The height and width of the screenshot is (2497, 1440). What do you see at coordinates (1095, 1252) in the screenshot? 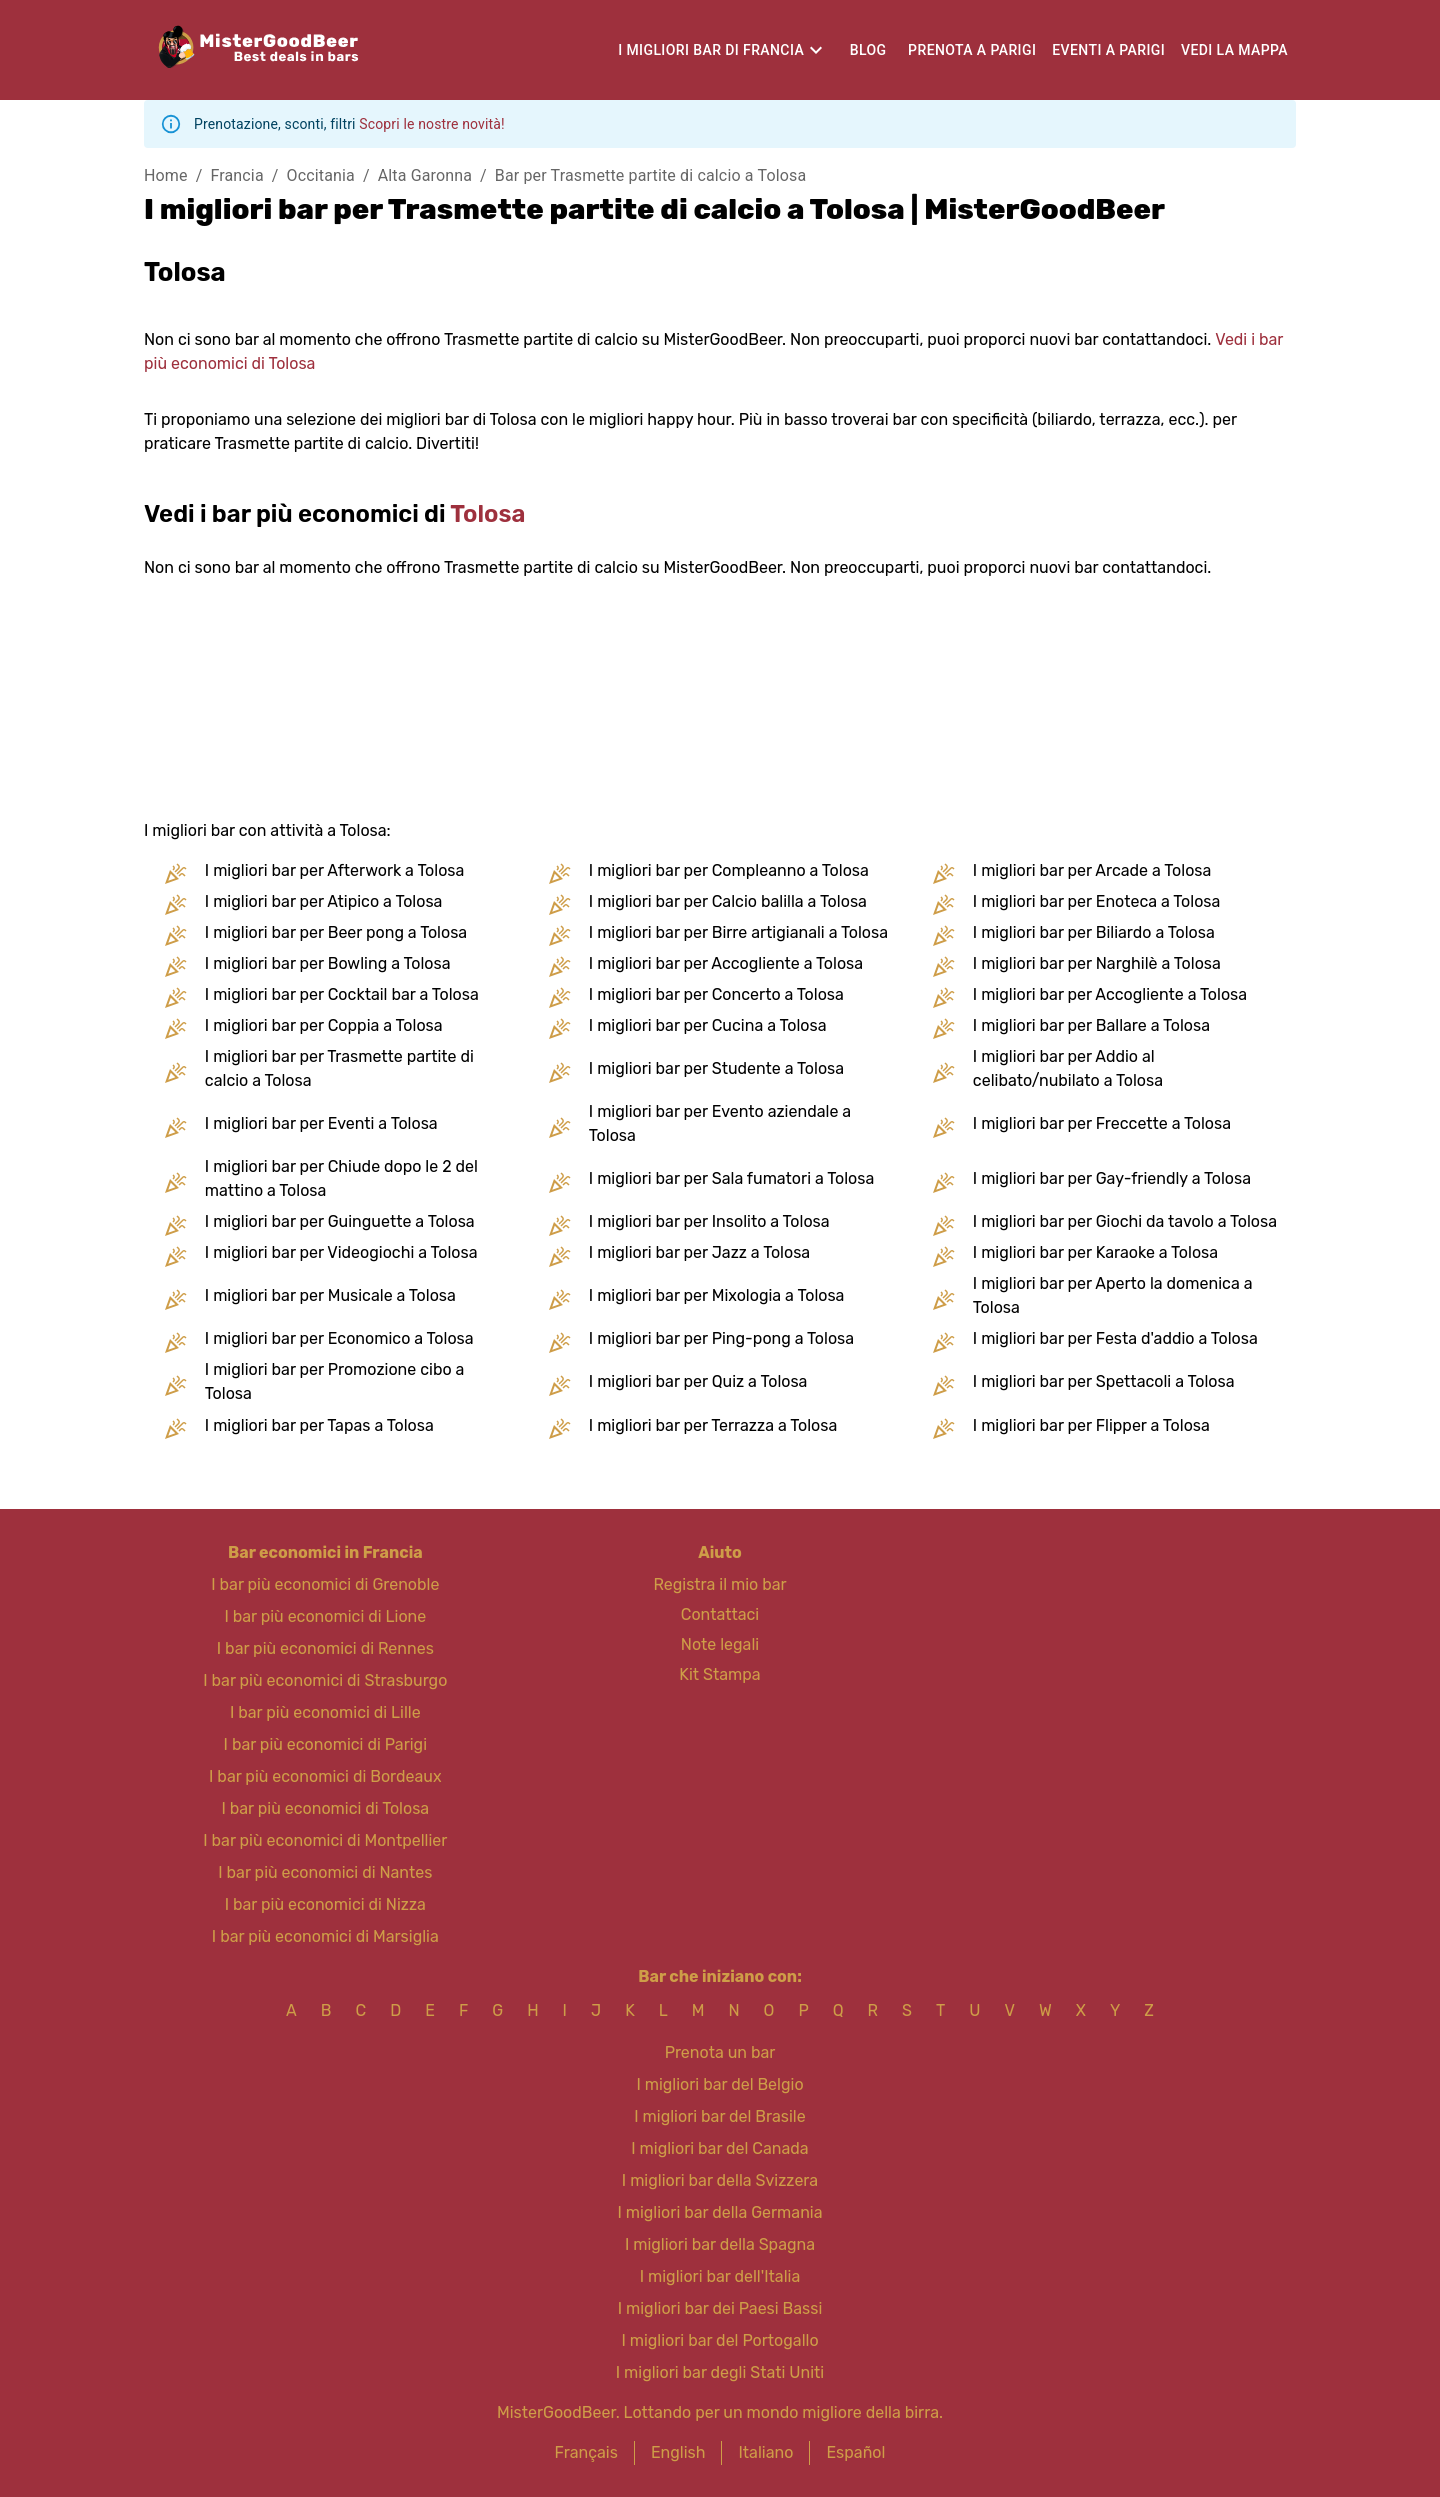
I see `I migliori bar per Karaoke a Tolosa` at bounding box center [1095, 1252].